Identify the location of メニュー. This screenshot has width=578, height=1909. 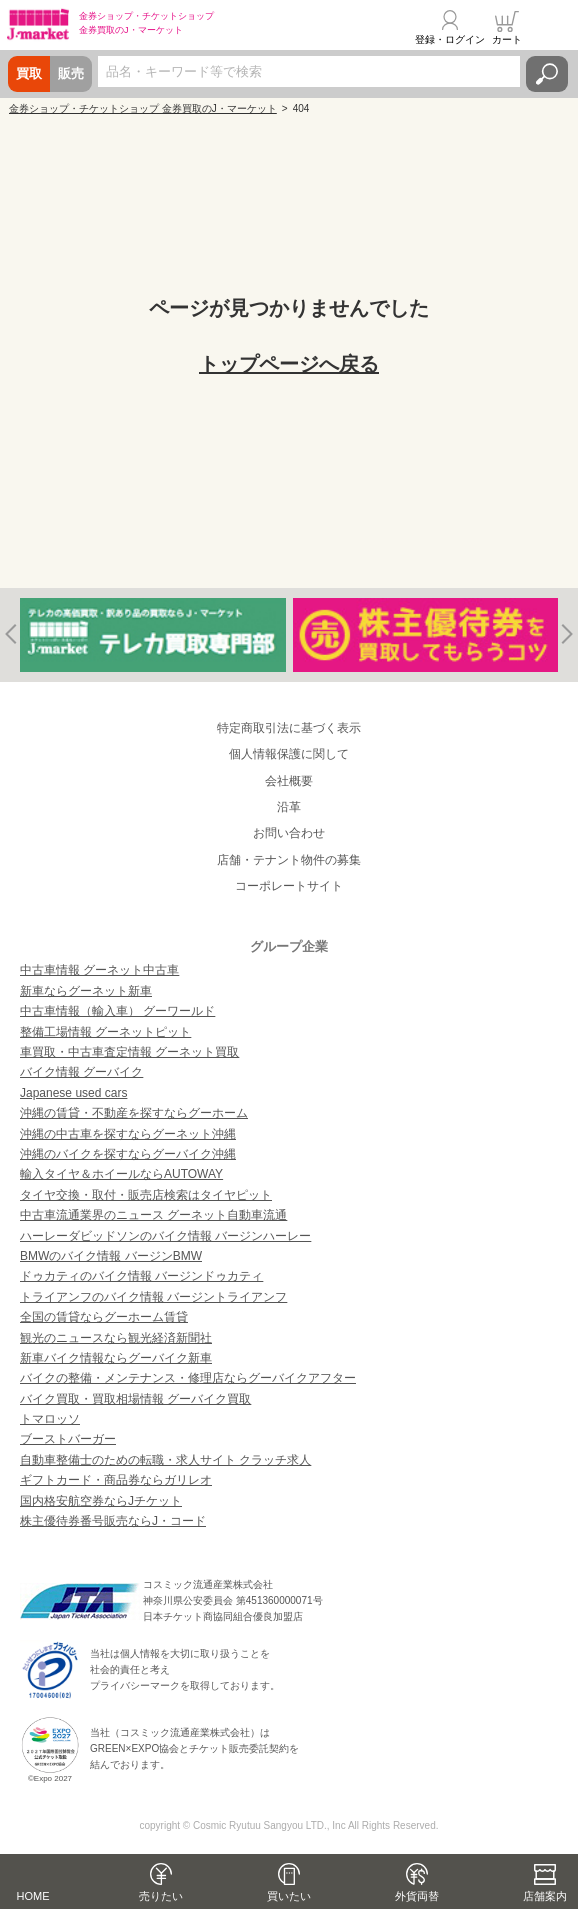
(551, 27).